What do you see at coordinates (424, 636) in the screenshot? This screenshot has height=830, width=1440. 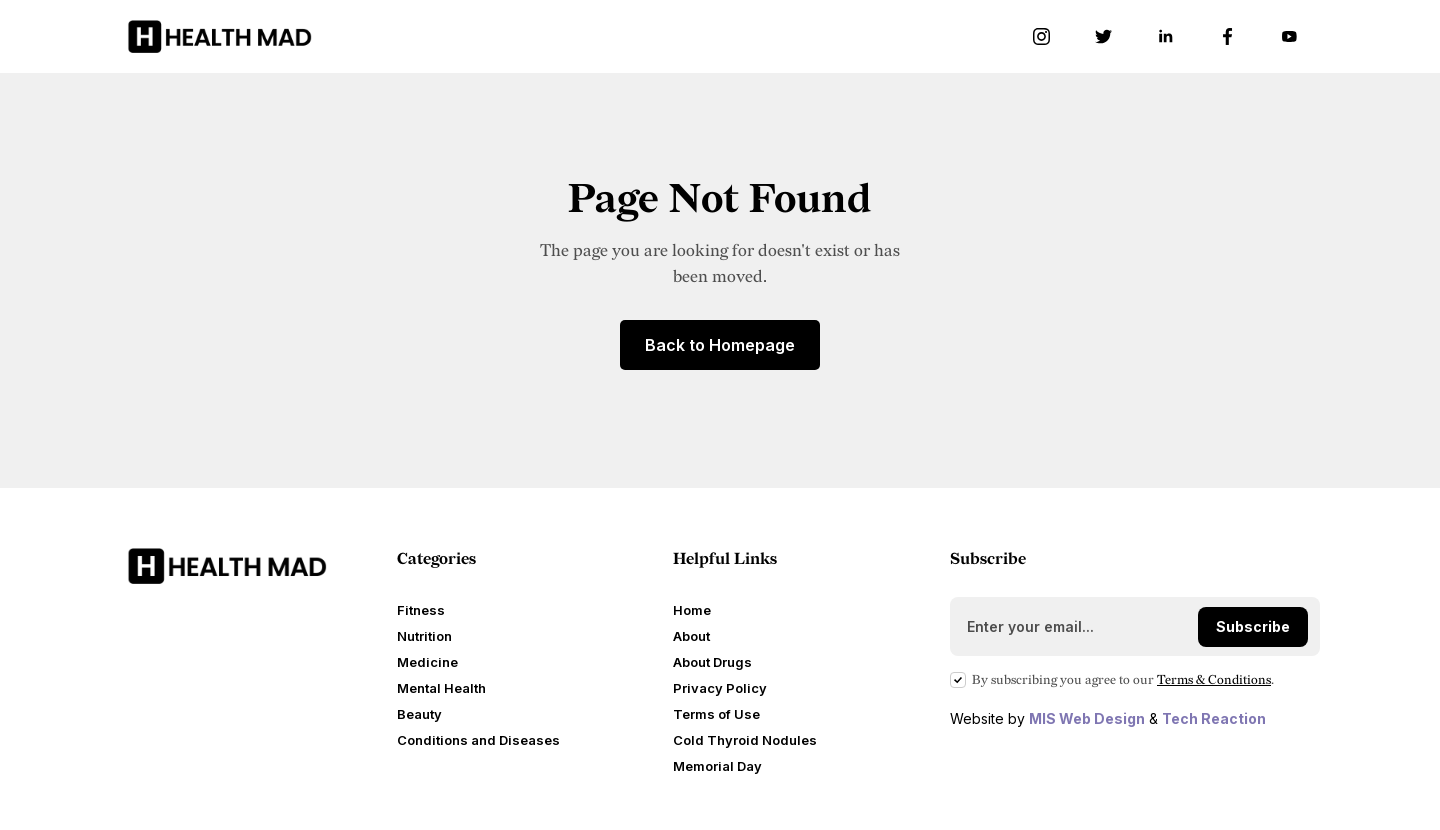 I see `Nutrition` at bounding box center [424, 636].